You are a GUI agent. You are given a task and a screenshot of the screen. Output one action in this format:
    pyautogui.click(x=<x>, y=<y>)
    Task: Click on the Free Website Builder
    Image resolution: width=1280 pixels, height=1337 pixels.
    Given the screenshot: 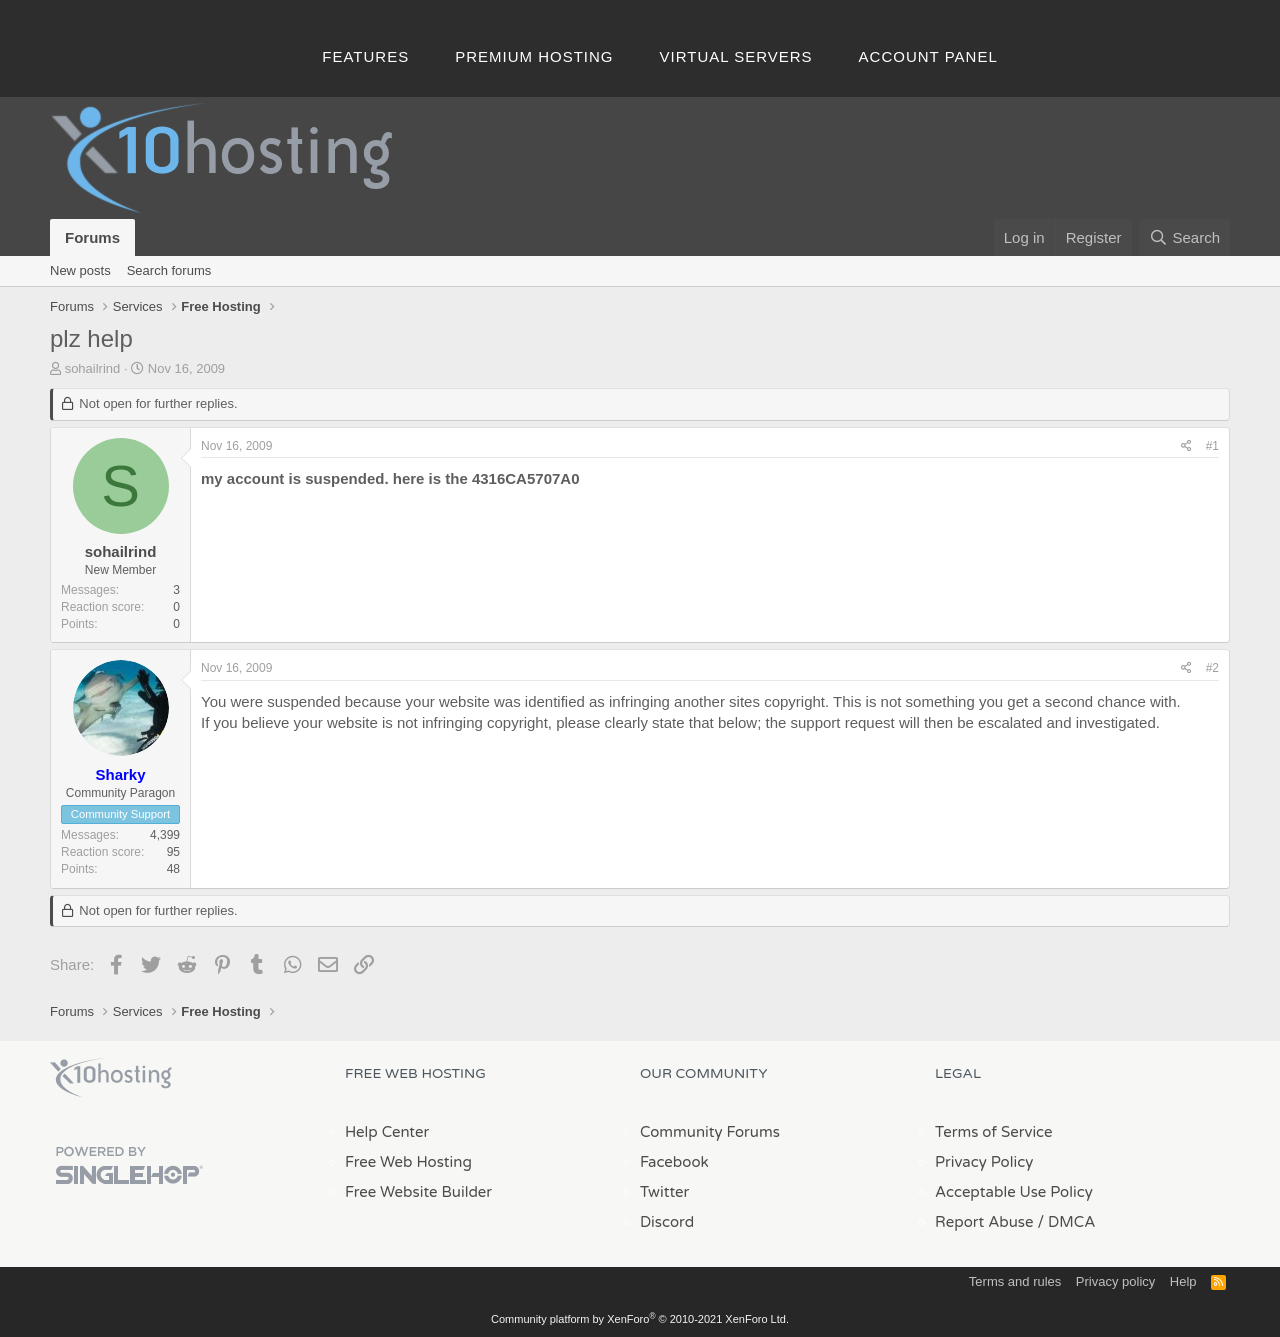 What is the action you would take?
    pyautogui.click(x=418, y=1192)
    